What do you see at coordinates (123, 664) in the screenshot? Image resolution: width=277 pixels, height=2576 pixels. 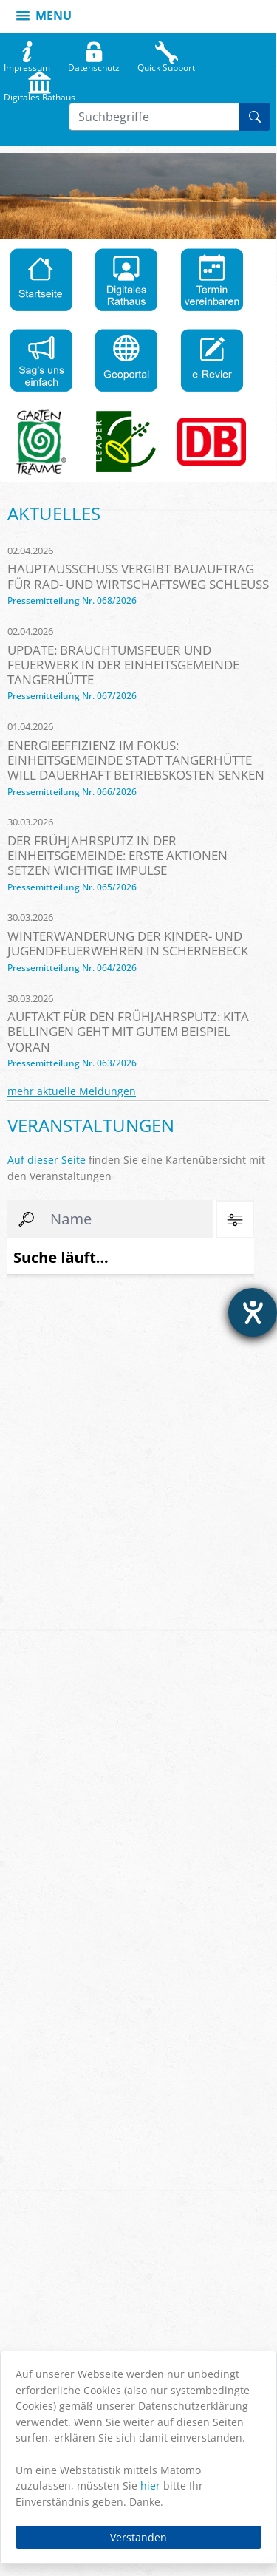 I see `Update: Brauchtumsfeuer und Feuerwerk in der Einheitsgemeinde Tangerhütte` at bounding box center [123, 664].